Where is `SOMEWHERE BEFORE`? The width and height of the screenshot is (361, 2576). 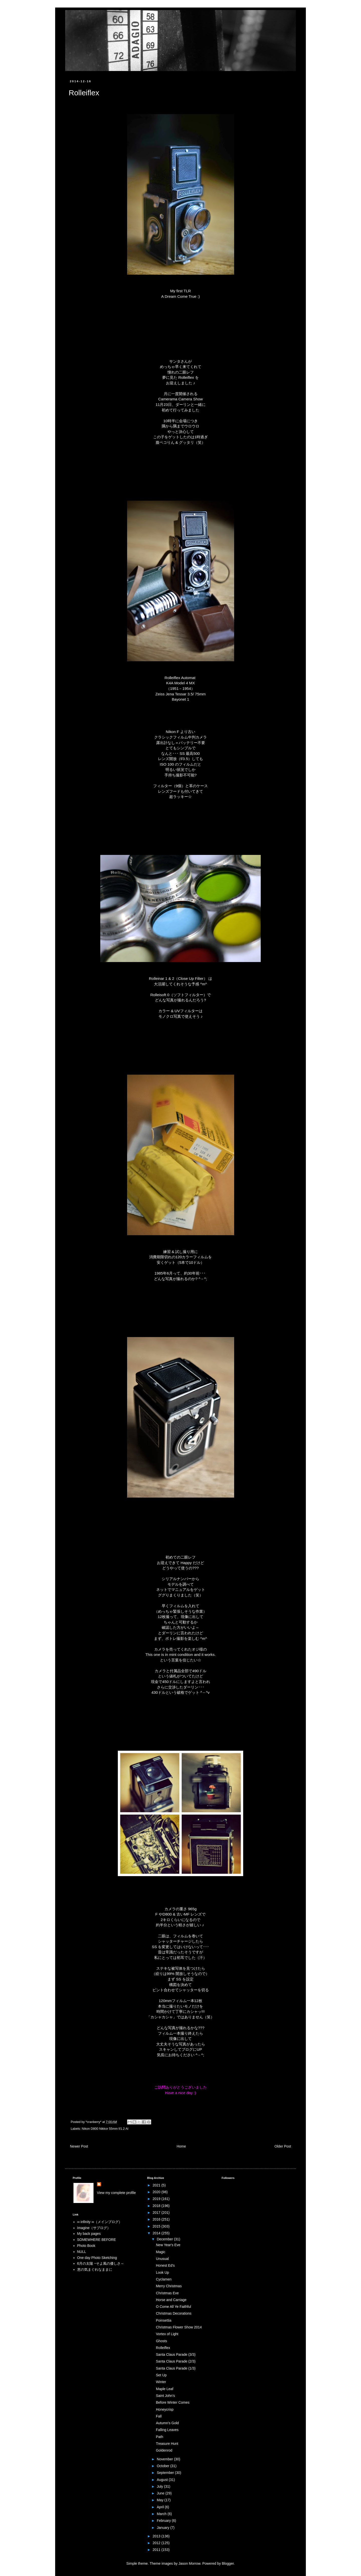
SOMEWHERE BEFORE is located at coordinates (96, 2240).